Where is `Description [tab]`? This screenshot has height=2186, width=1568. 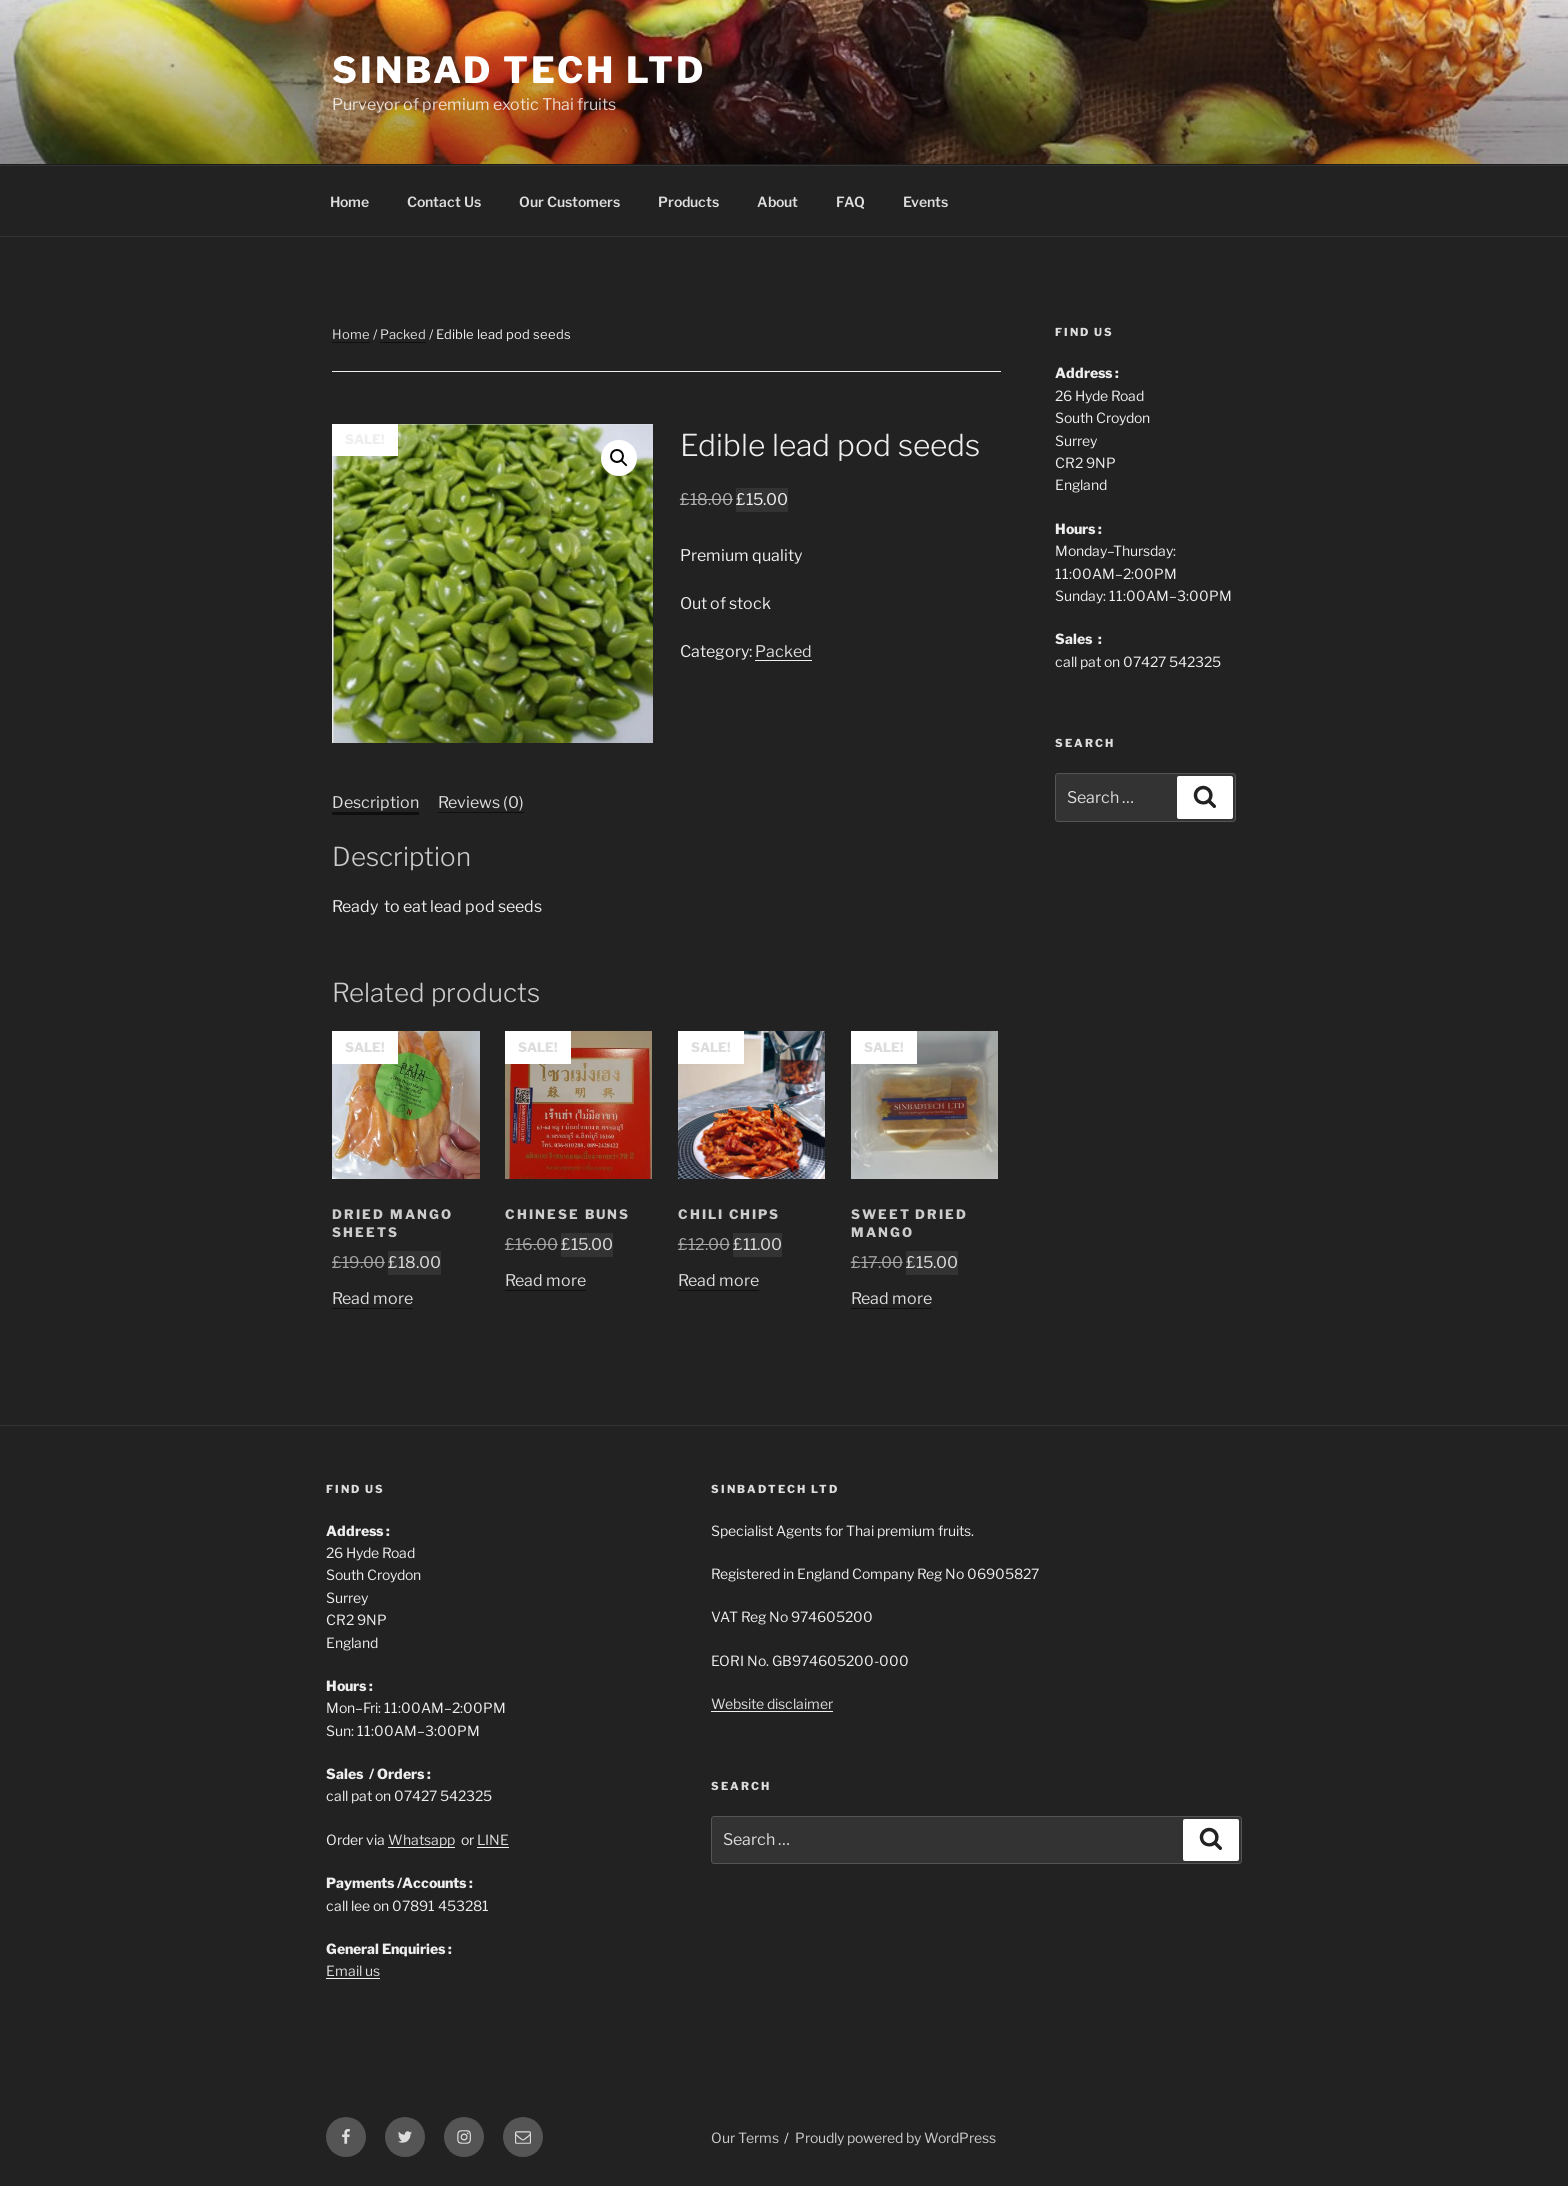
Description [tab] is located at coordinates (375, 802).